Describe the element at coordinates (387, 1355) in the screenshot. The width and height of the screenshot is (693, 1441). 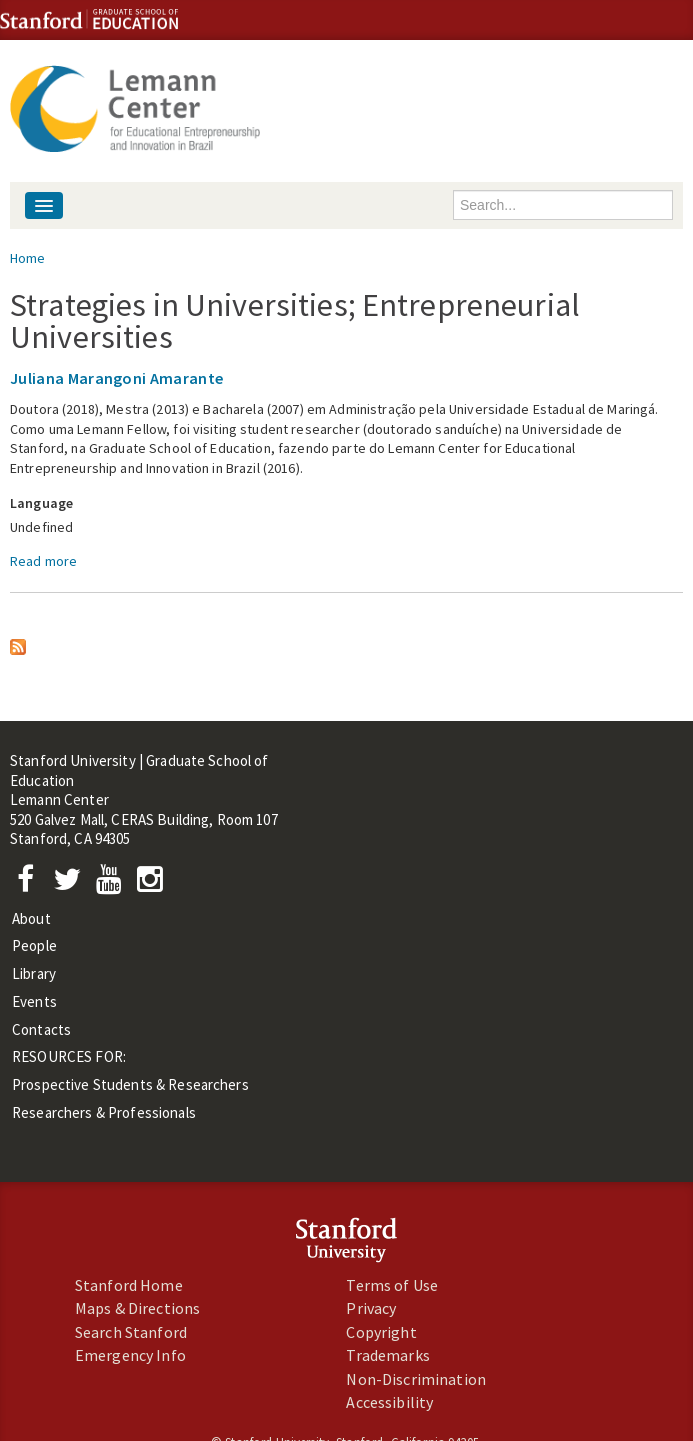
I see `Trademarks` at that location.